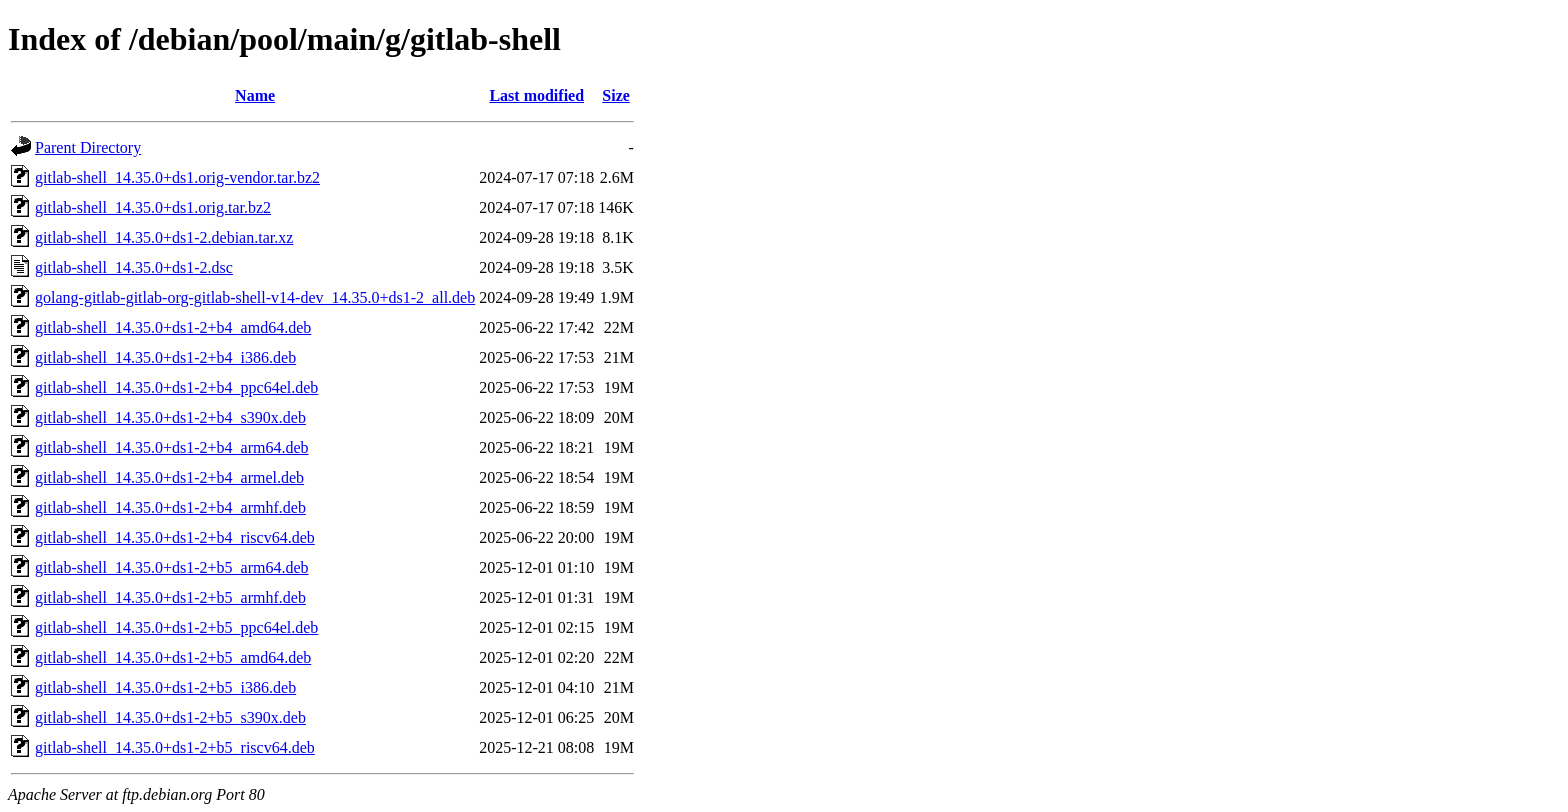 The width and height of the screenshot is (1568, 812). I want to click on gitlab-shell_14.35.0+ds1-2+b4_ppc64el.deb, so click(176, 387).